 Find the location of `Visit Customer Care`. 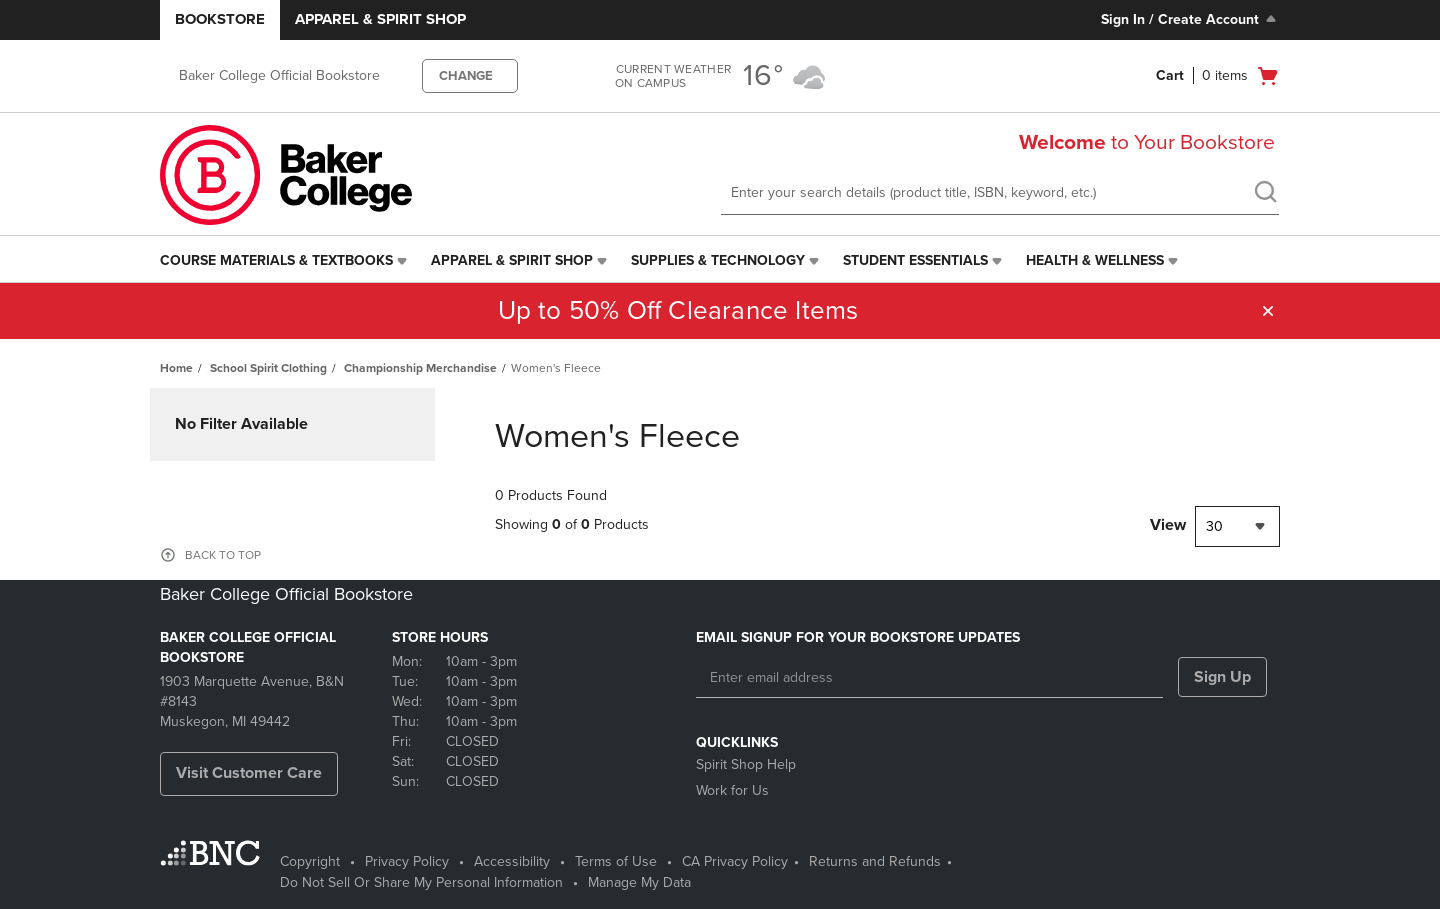

Visit Customer Care is located at coordinates (249, 773).